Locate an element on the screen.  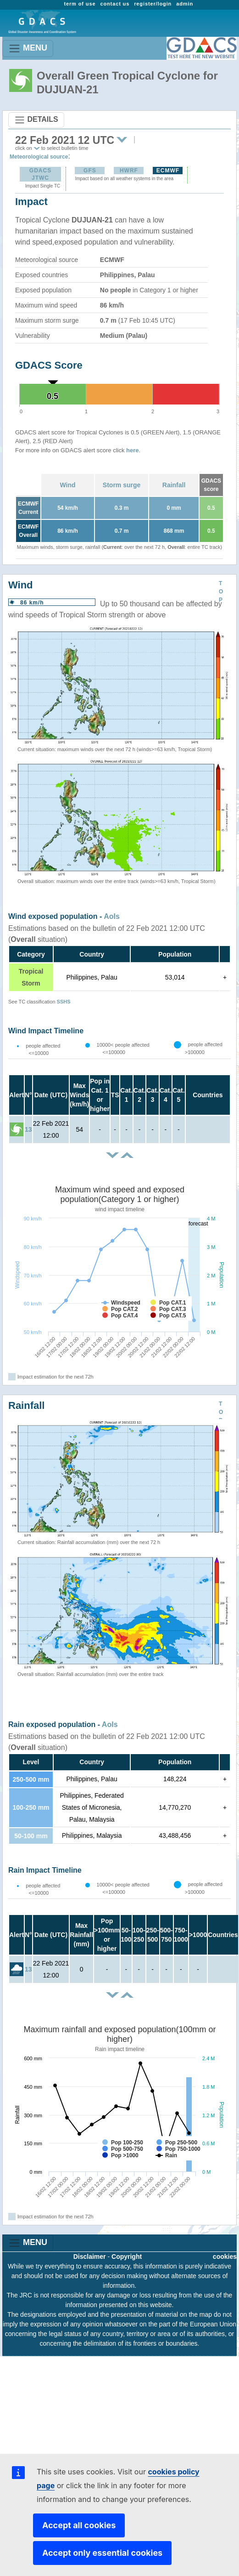
HWRF is located at coordinates (129, 170).